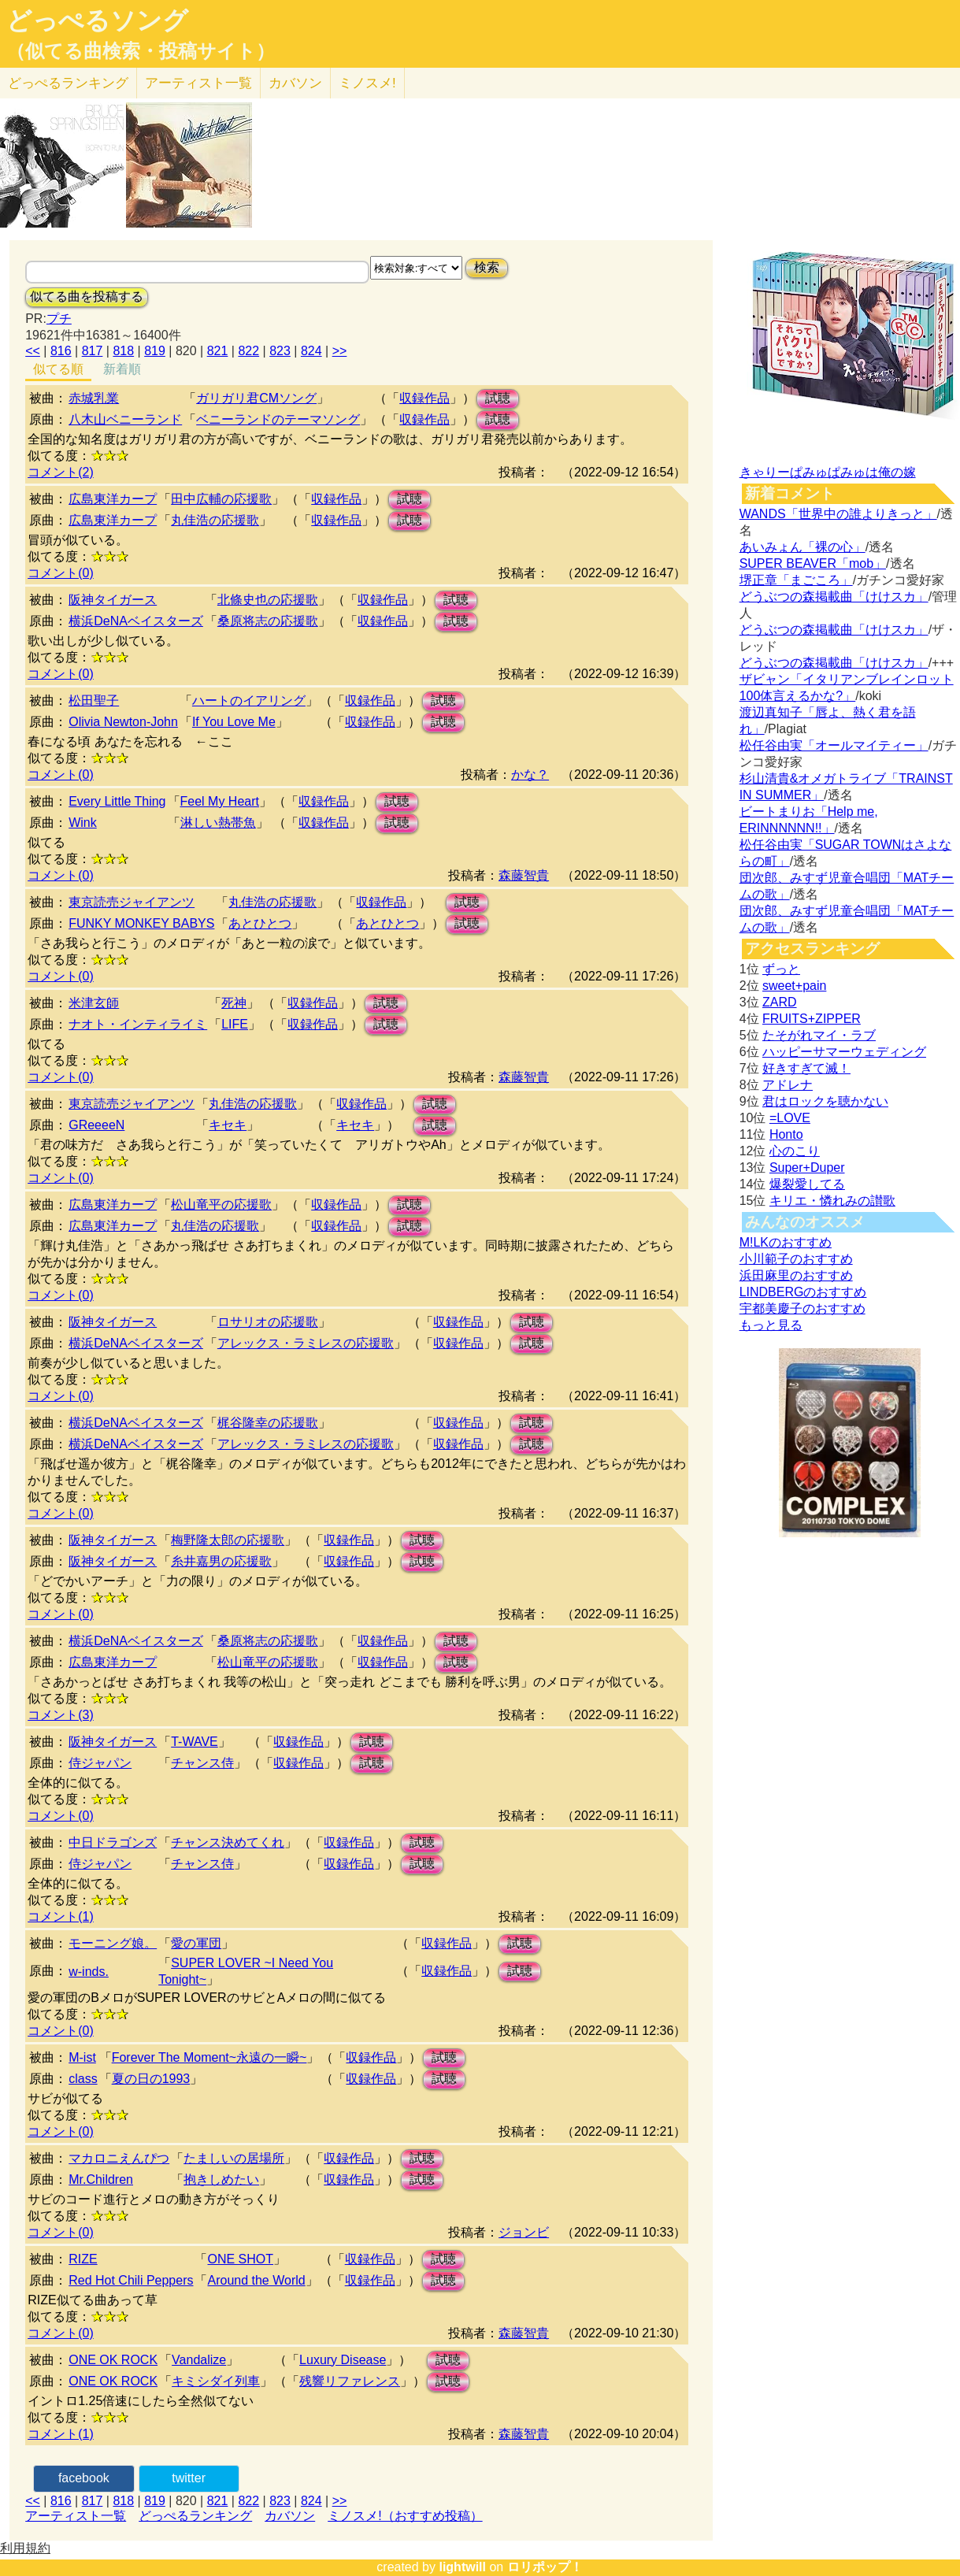  Describe the element at coordinates (280, 351) in the screenshot. I see `823` at that location.